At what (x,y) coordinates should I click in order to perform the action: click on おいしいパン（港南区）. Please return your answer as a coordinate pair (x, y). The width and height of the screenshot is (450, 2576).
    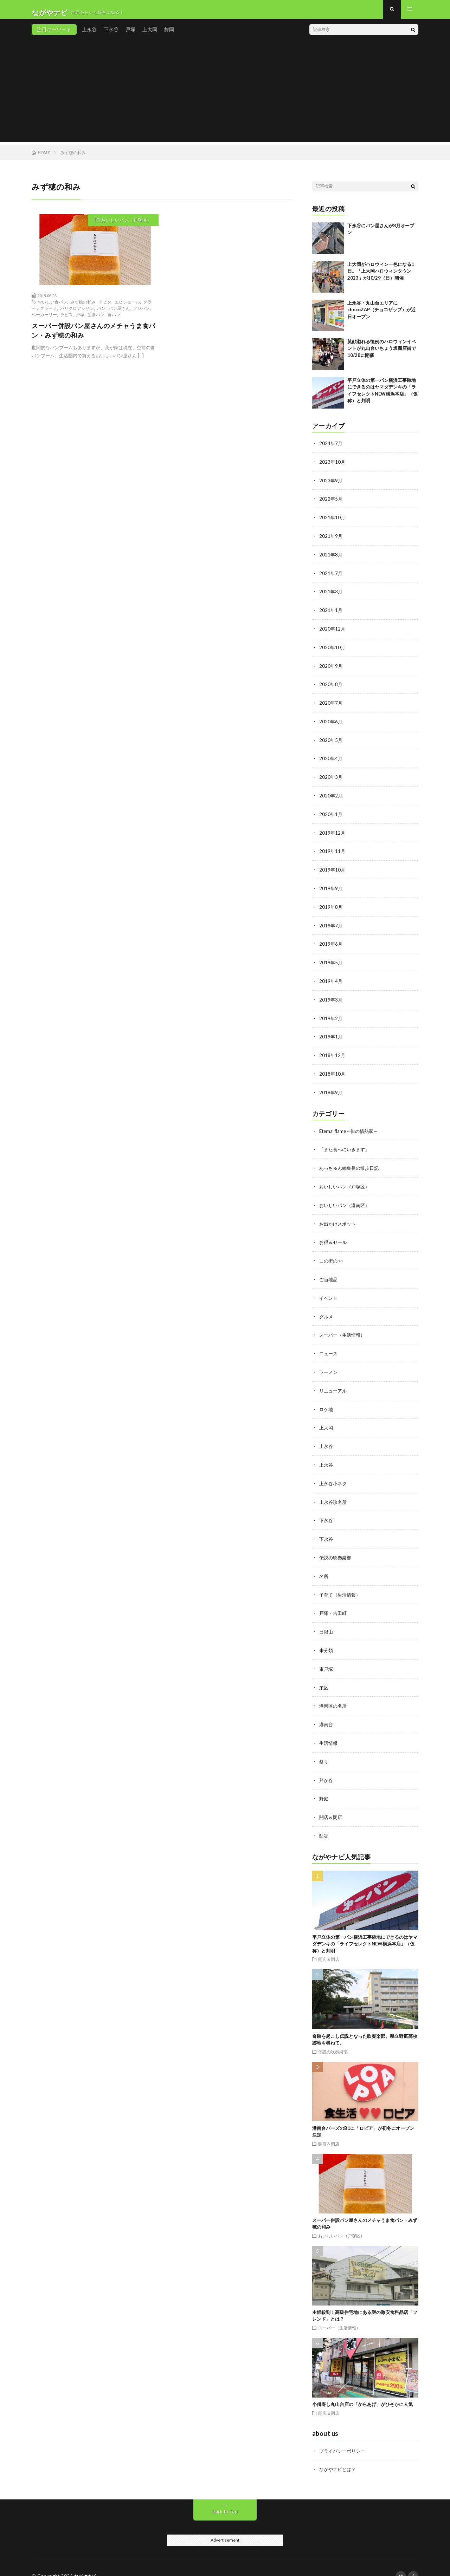
    Looking at the image, I should click on (346, 1199).